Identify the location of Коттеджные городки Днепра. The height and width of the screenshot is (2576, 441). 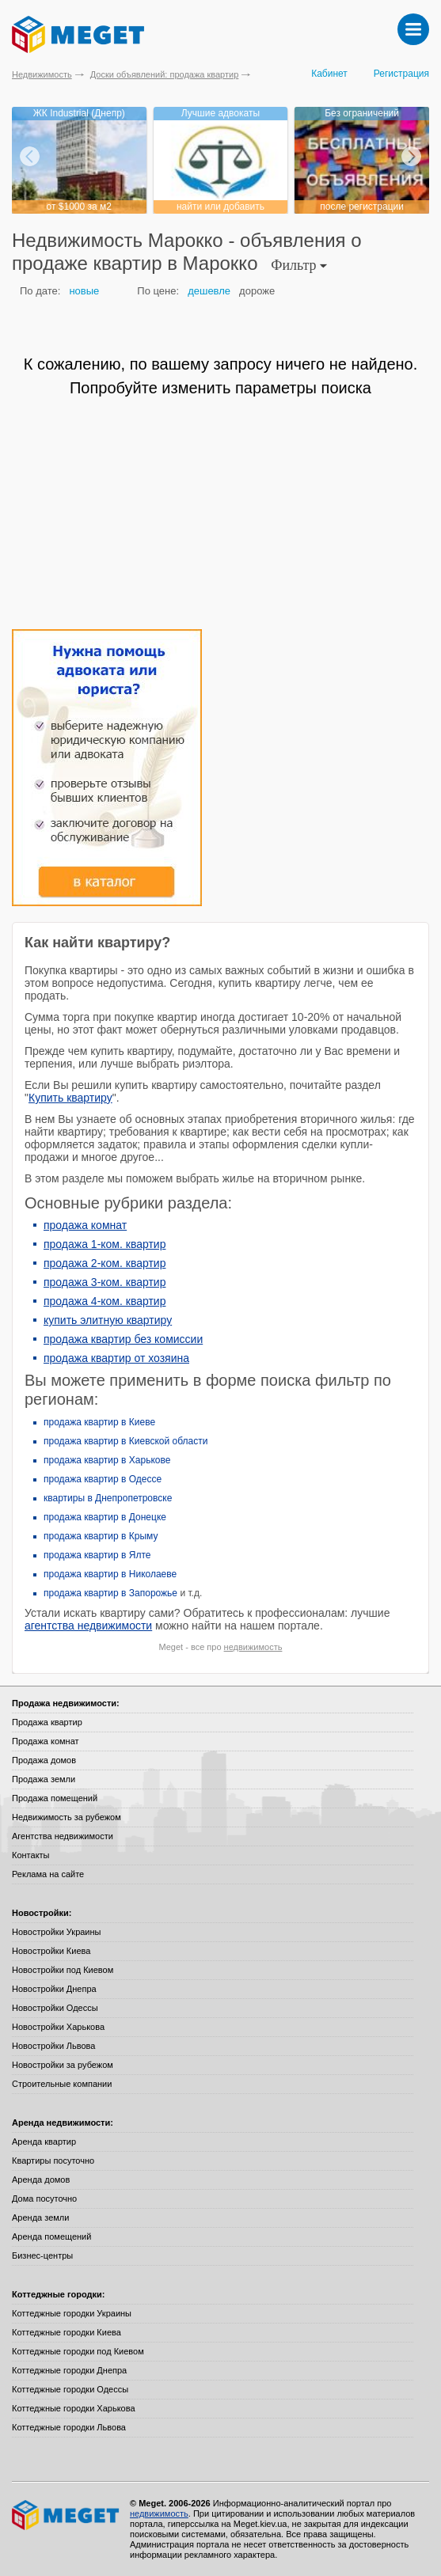
(69, 2370).